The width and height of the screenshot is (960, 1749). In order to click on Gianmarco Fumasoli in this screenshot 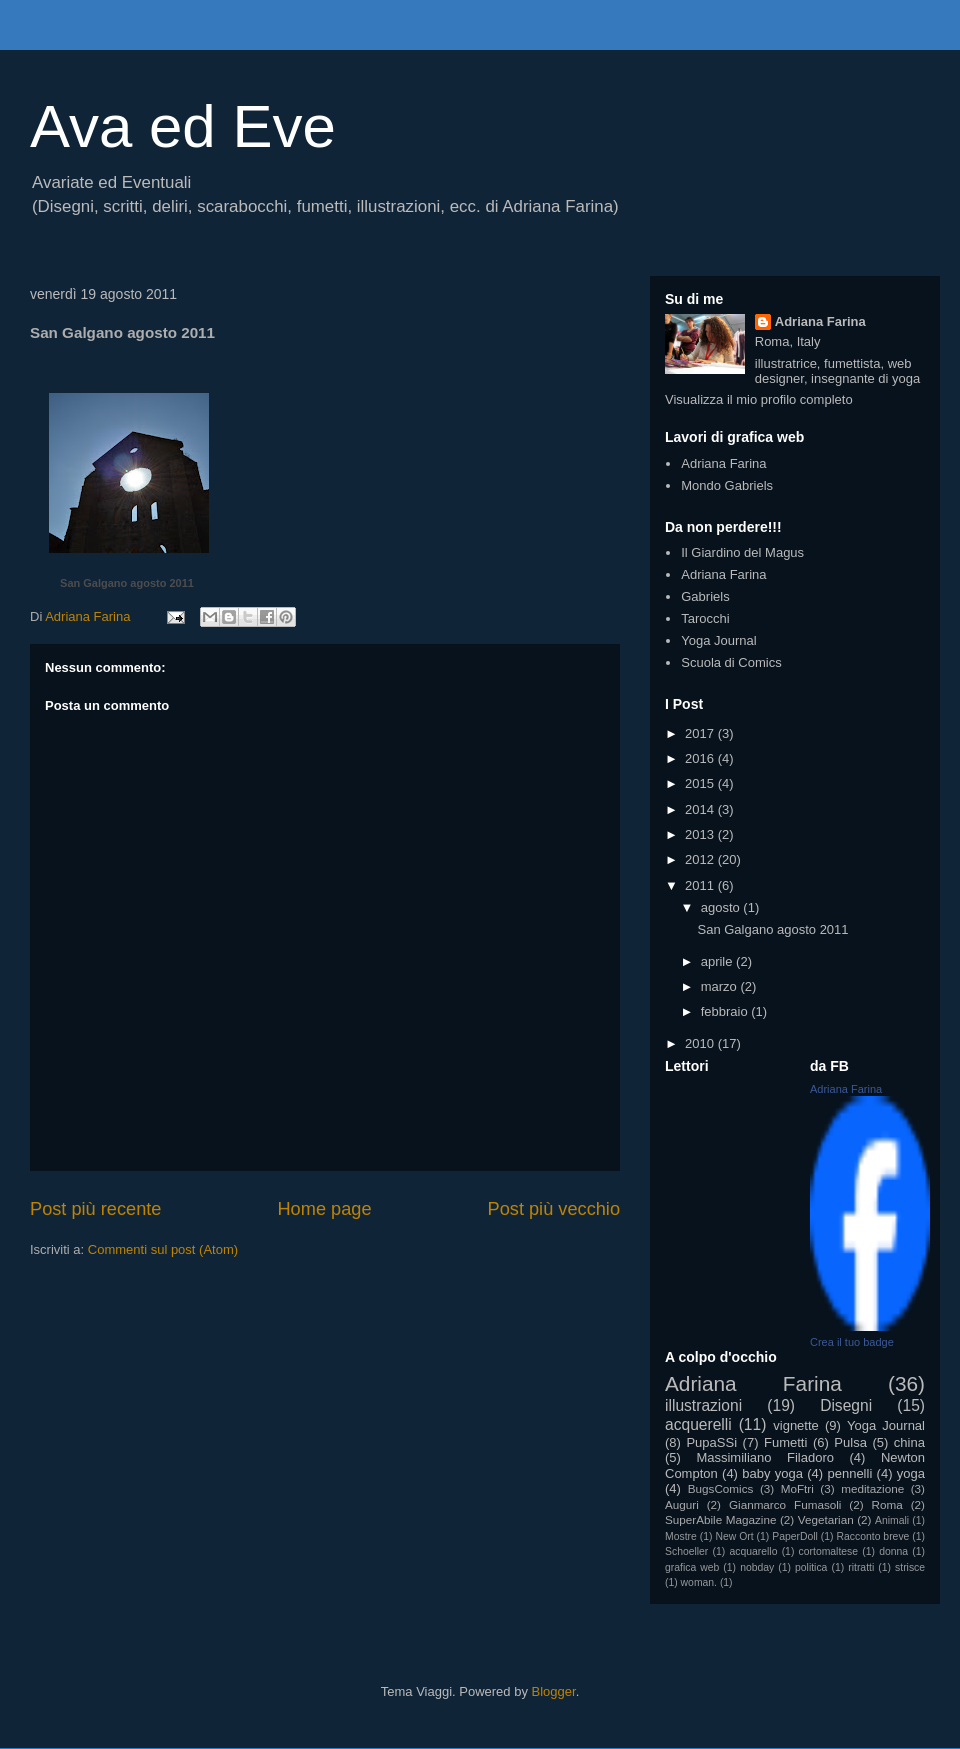, I will do `click(785, 1504)`.